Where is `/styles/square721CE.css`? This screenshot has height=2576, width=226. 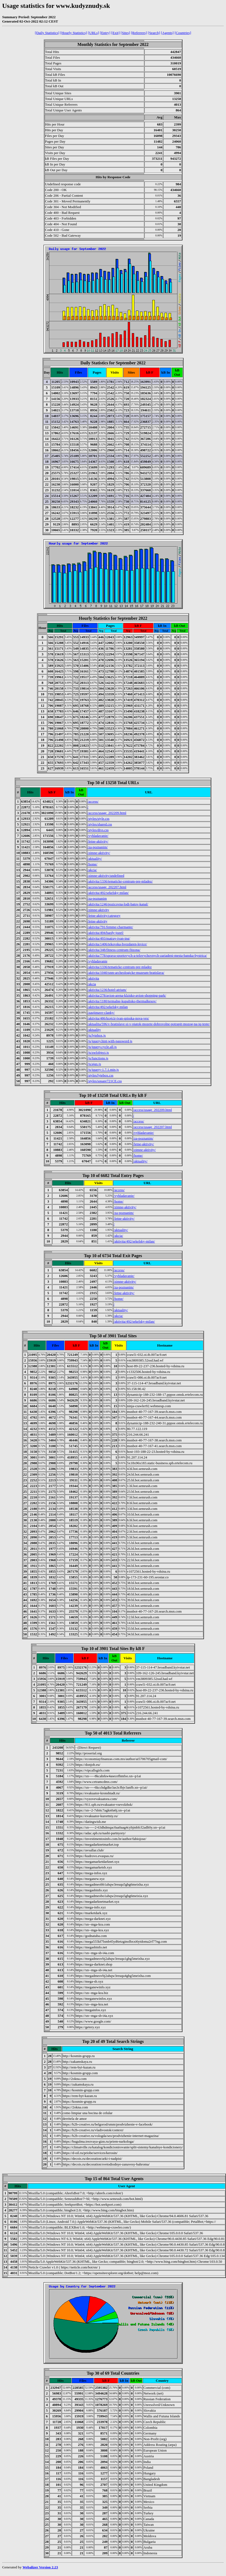
/styles/square721CE.css is located at coordinates (105, 1081).